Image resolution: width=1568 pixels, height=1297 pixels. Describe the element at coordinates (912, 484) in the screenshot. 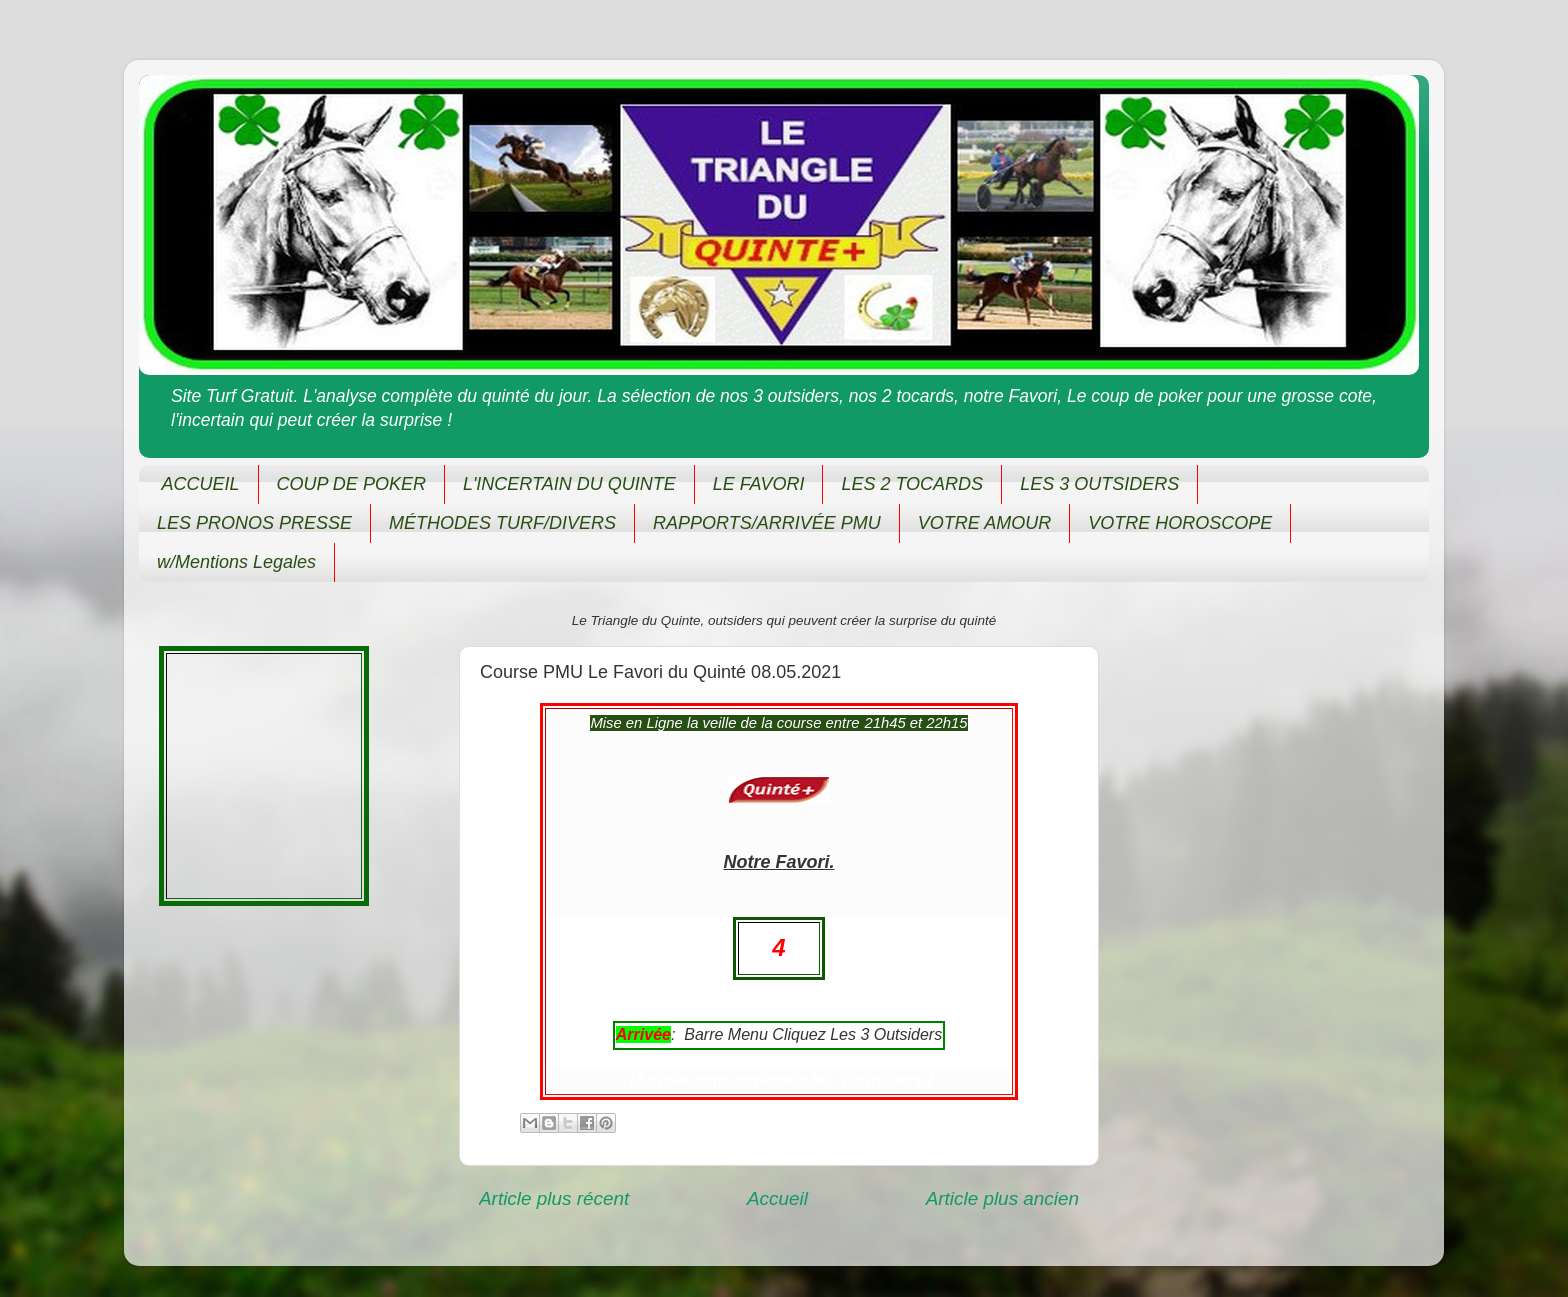

I see `LES 2 TOCARDS` at that location.